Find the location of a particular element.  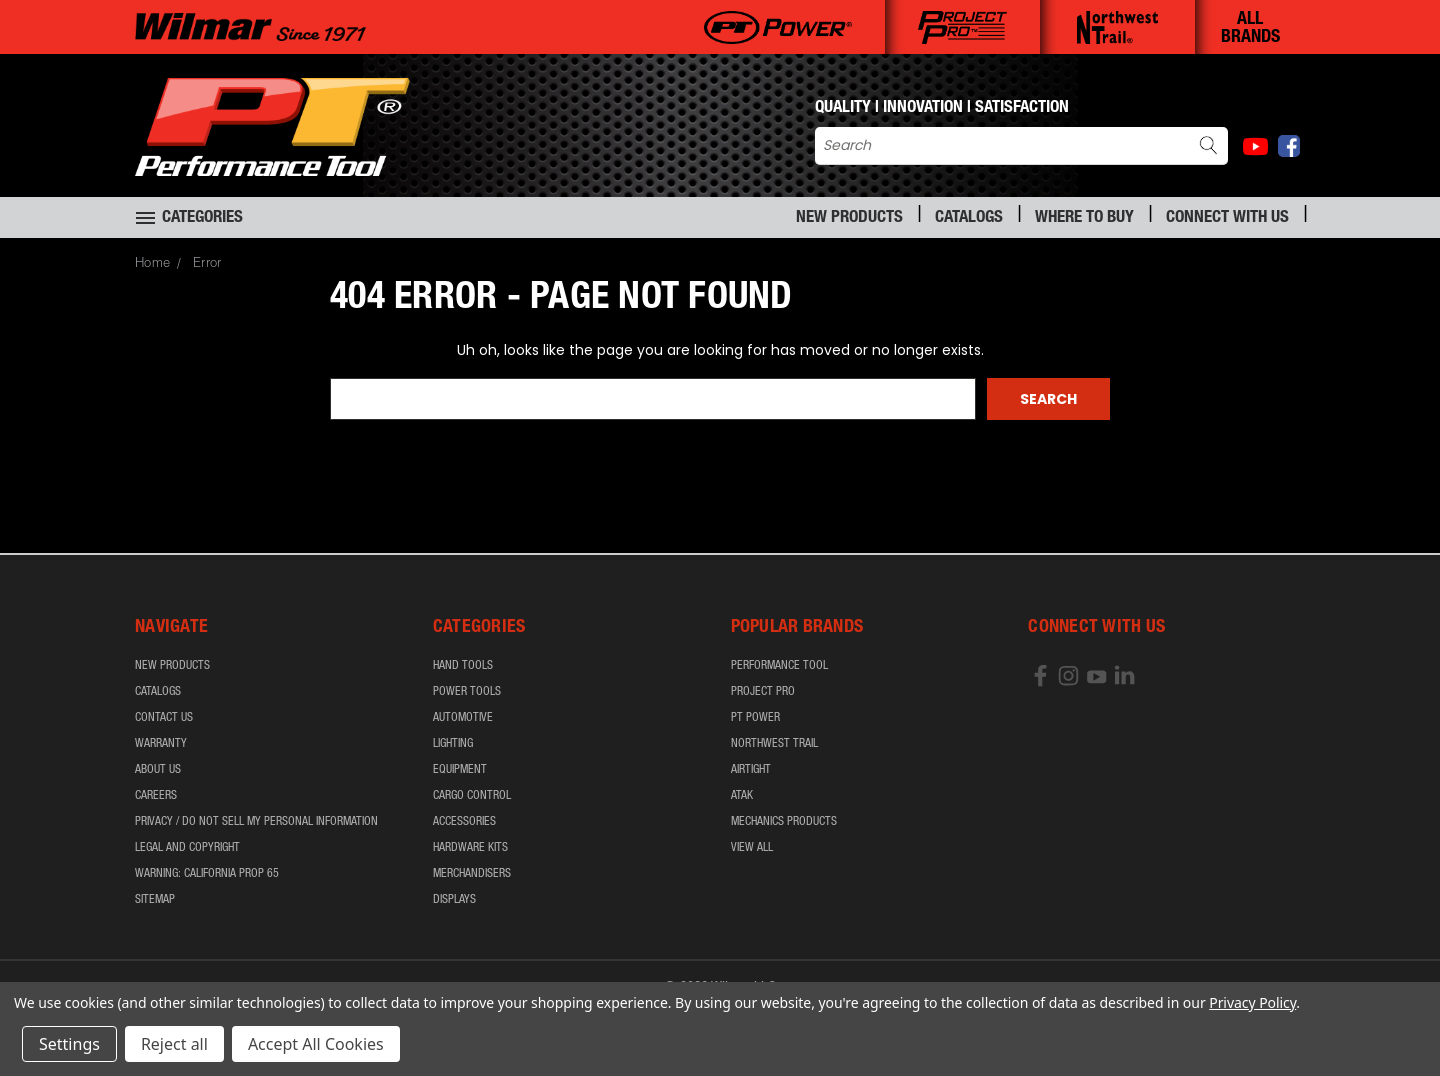

Catalogs is located at coordinates (969, 218).